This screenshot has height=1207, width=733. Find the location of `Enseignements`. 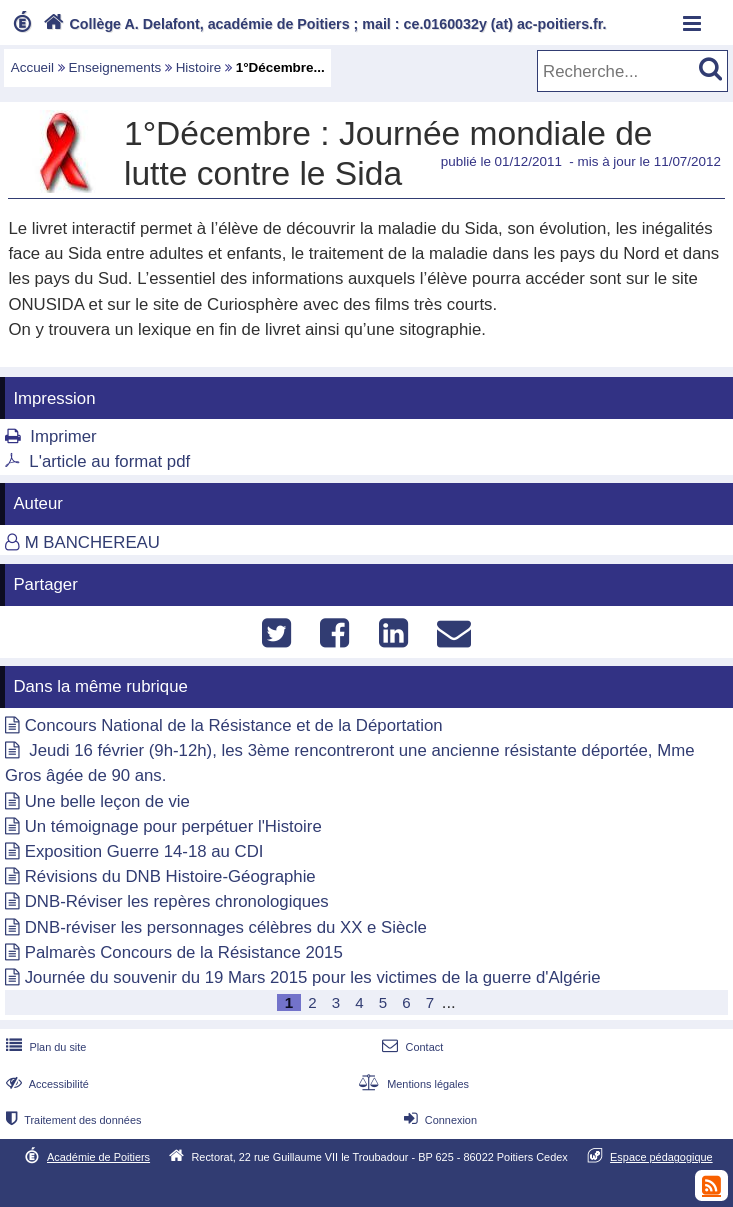

Enseignements is located at coordinates (115, 67).